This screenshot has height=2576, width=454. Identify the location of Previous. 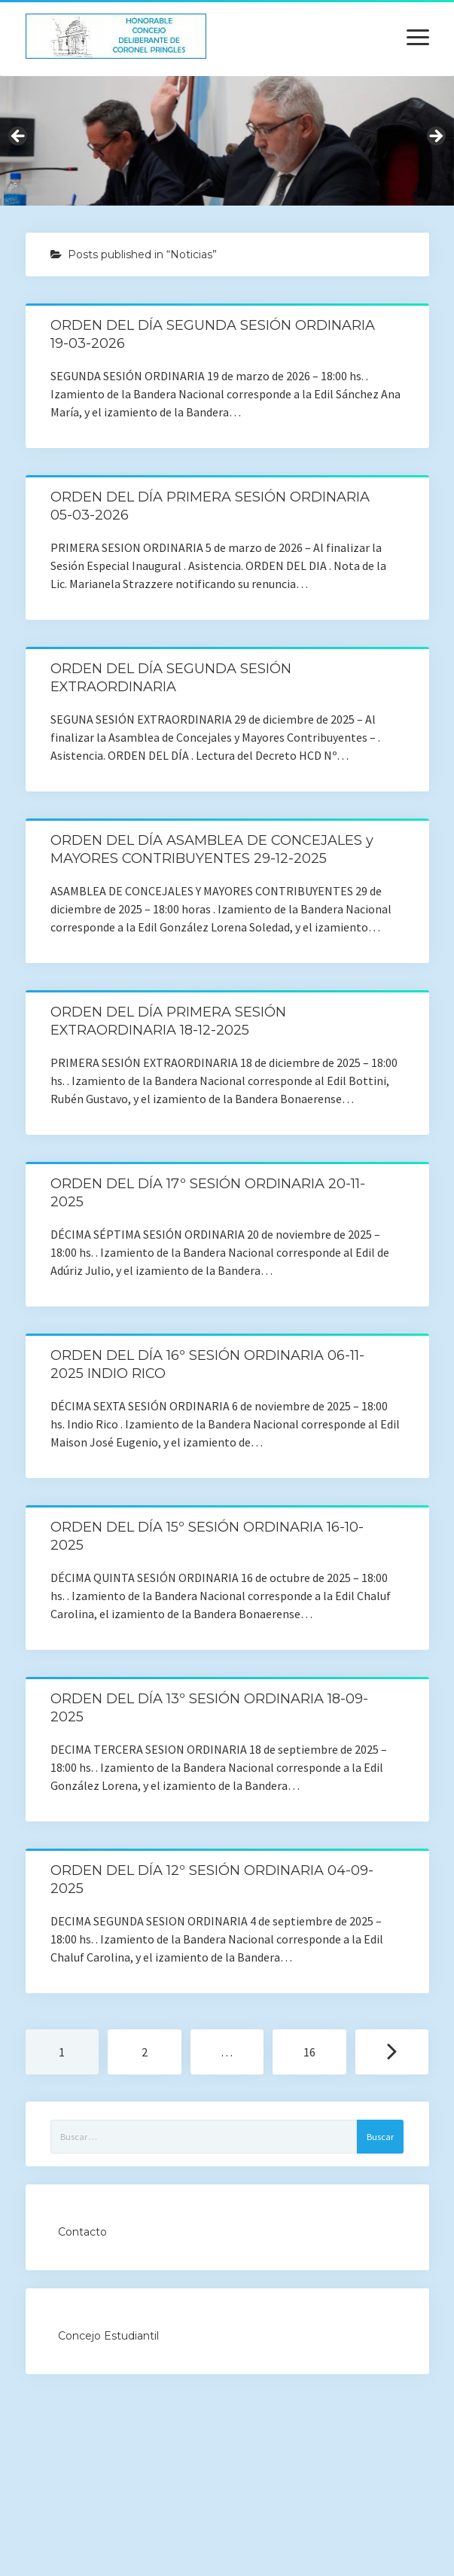
(19, 137).